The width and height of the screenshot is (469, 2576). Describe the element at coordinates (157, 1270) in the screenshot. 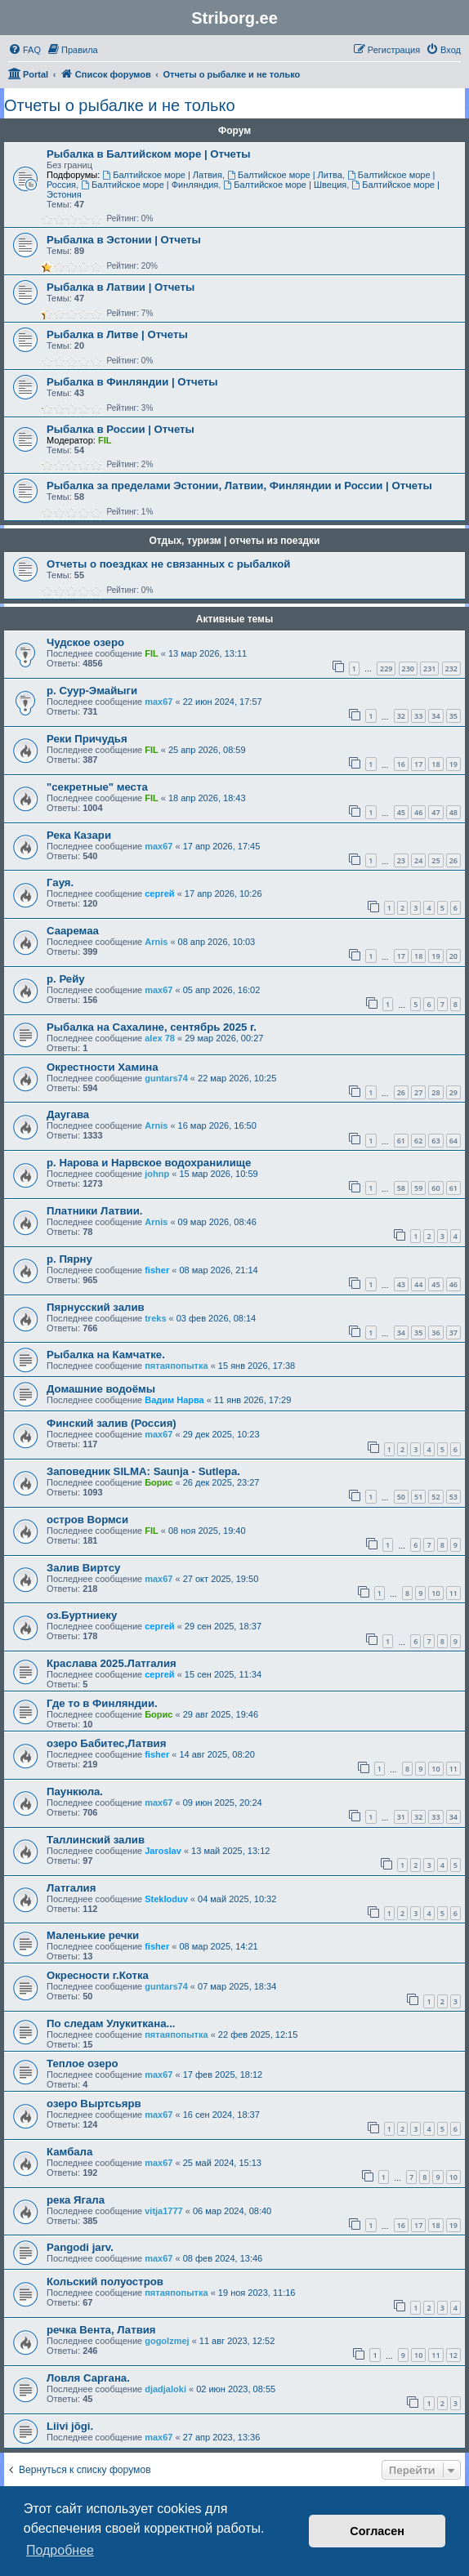

I see `fisher` at that location.